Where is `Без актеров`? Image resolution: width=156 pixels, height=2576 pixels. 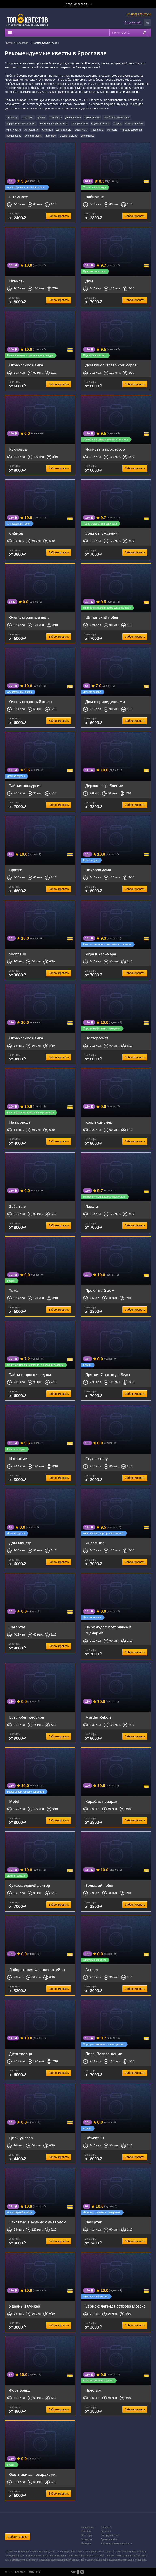 Без актеров is located at coordinates (87, 135).